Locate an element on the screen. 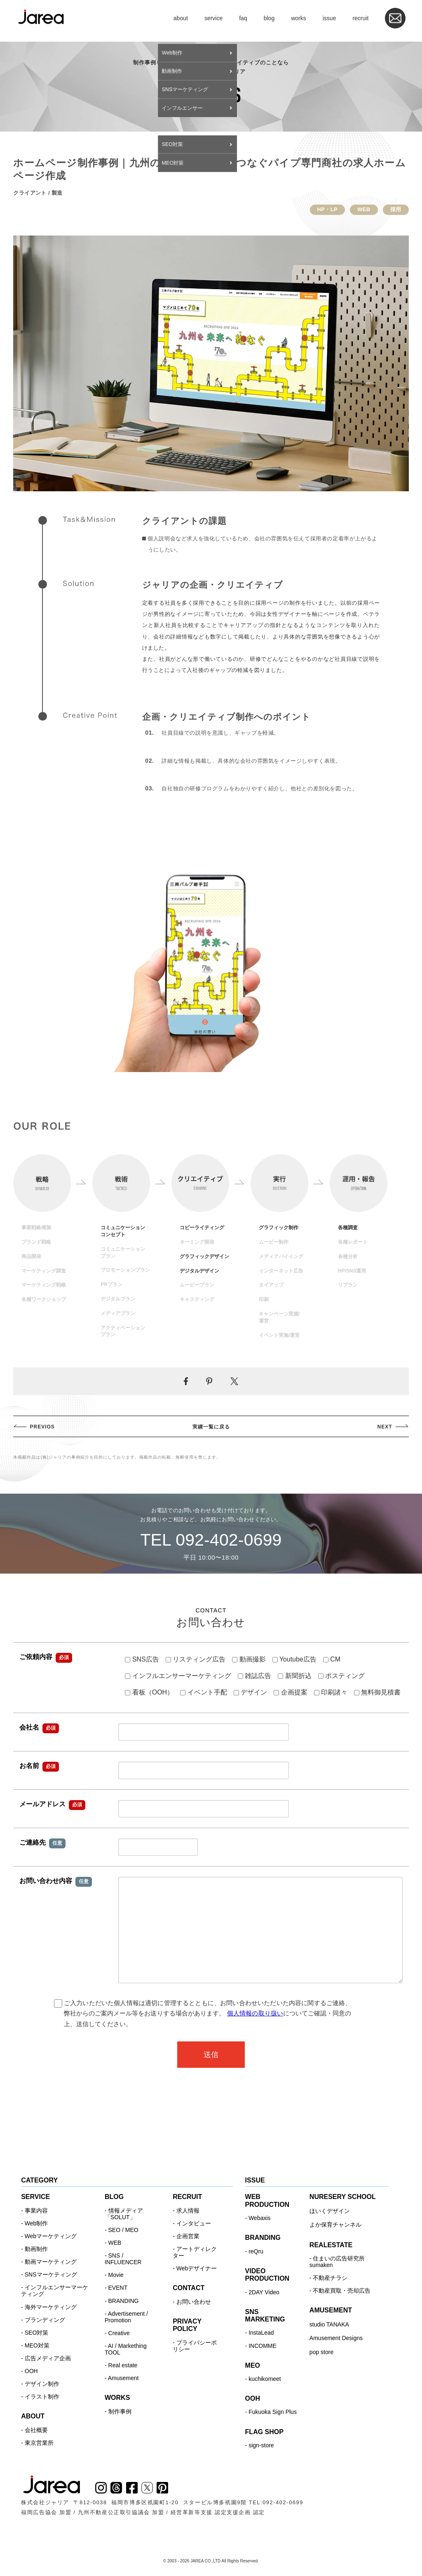  reQru is located at coordinates (256, 2251).